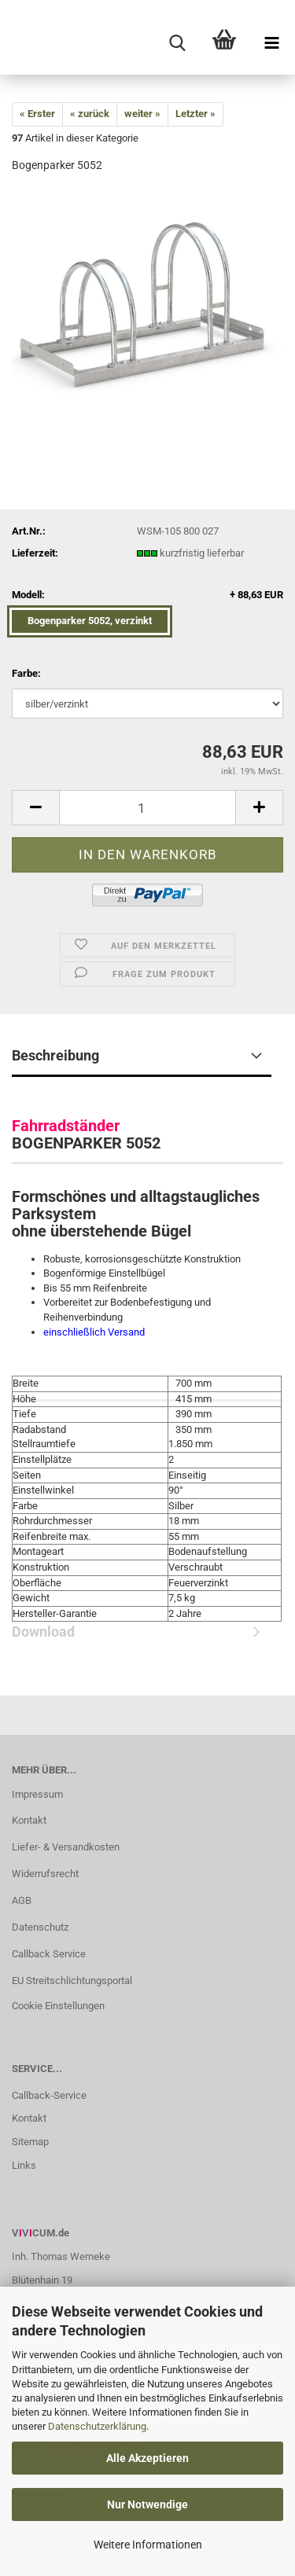  Describe the element at coordinates (147, 2458) in the screenshot. I see `Alle Akzeptieren` at that location.